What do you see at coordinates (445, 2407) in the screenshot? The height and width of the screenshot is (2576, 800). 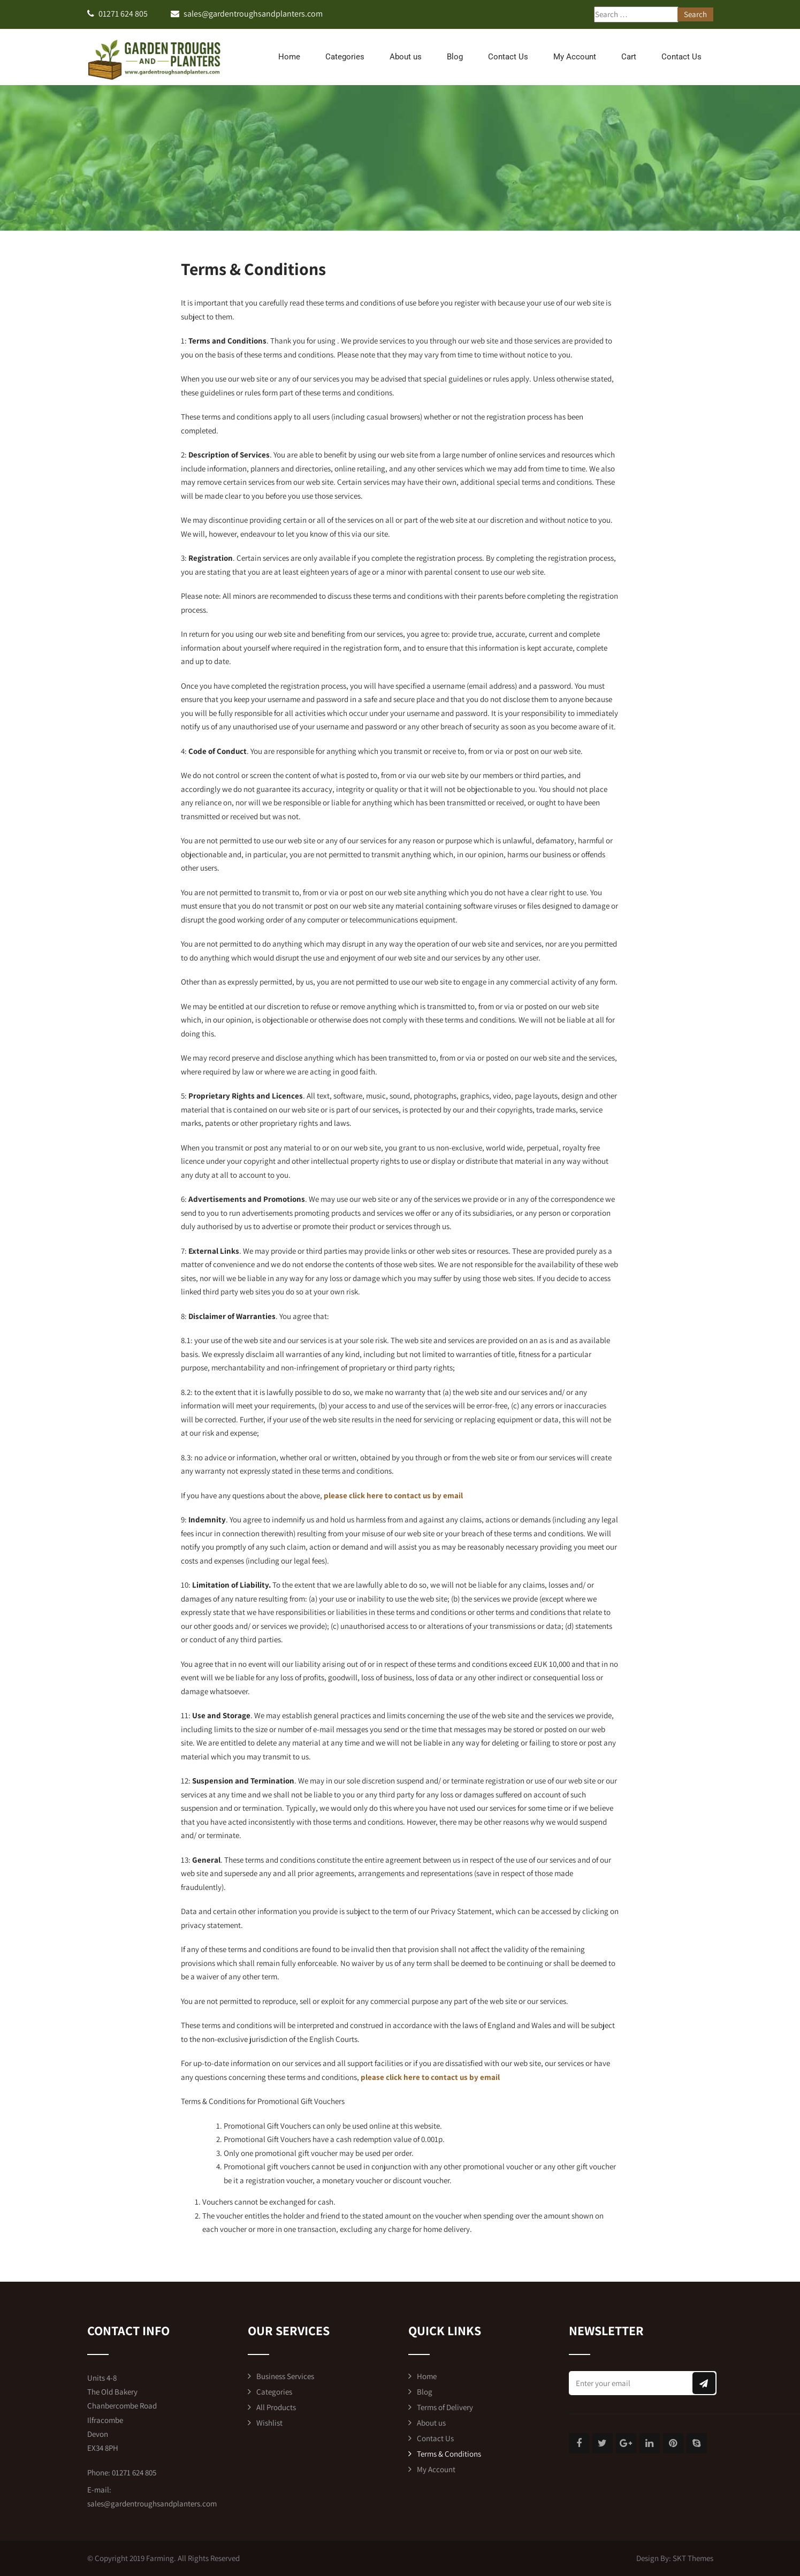 I see `Terms of Delivery` at bounding box center [445, 2407].